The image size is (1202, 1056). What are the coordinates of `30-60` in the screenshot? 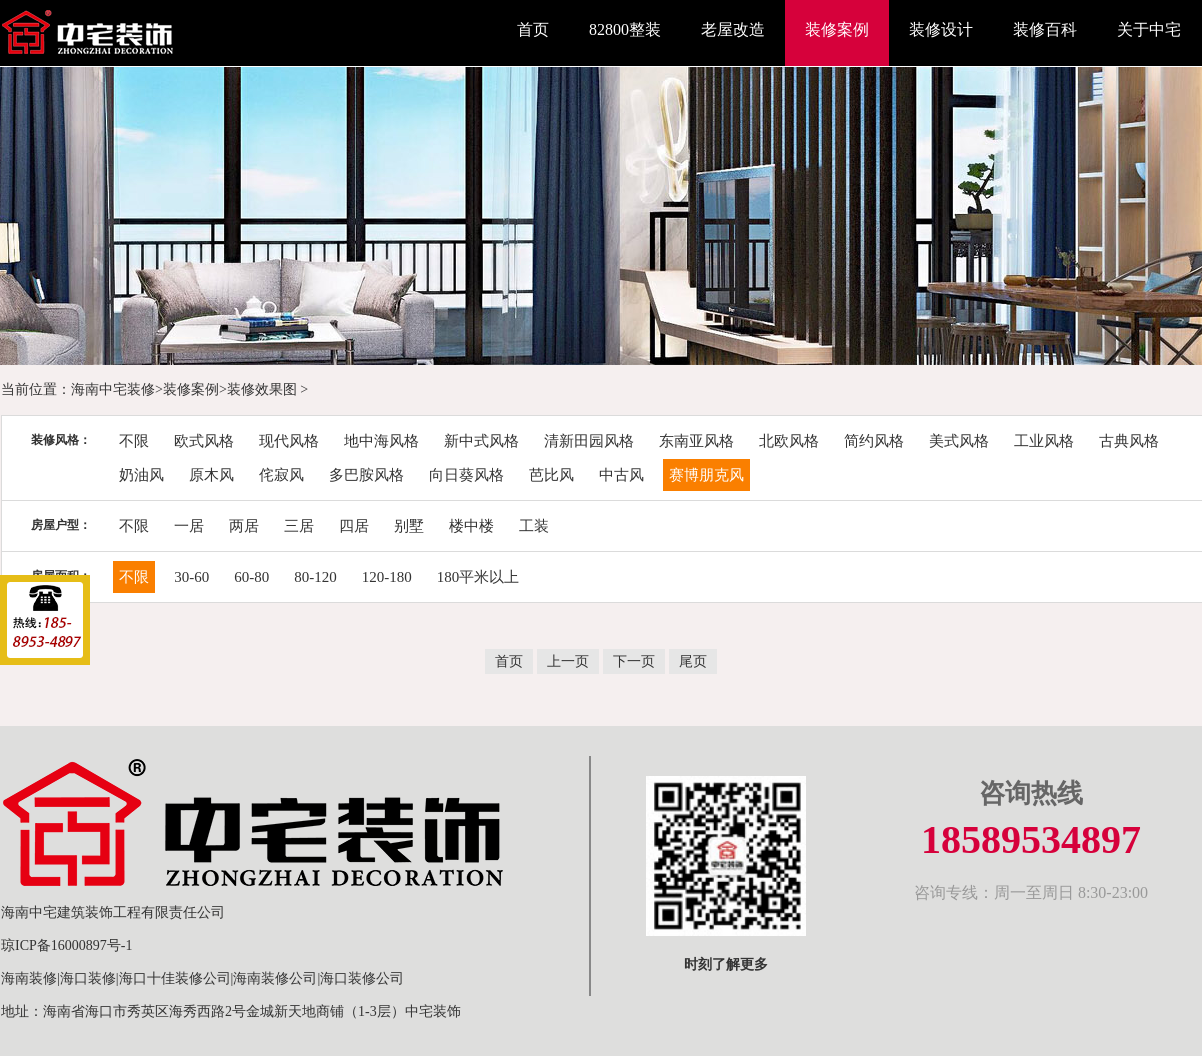 It's located at (191, 577).